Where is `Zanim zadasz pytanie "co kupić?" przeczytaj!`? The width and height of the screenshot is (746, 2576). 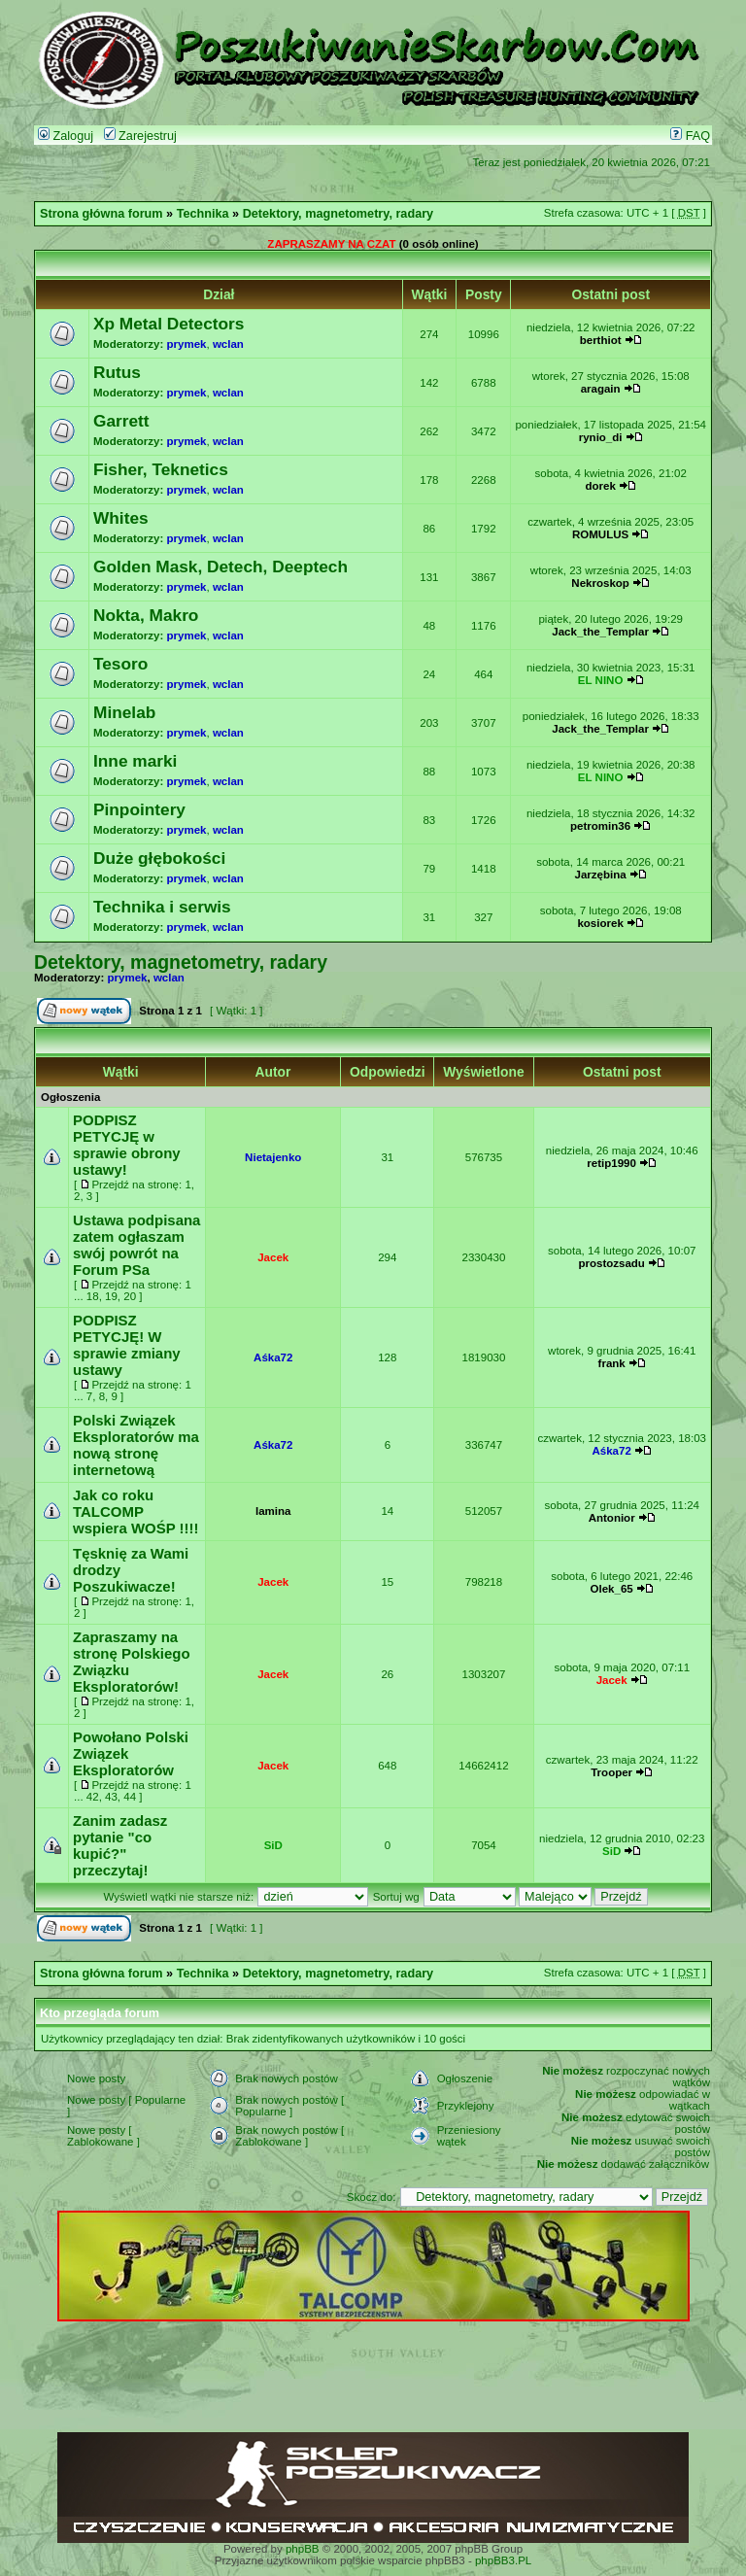
Zanim zadasz pytanie "co kupić?" przeczytaj! is located at coordinates (120, 1845).